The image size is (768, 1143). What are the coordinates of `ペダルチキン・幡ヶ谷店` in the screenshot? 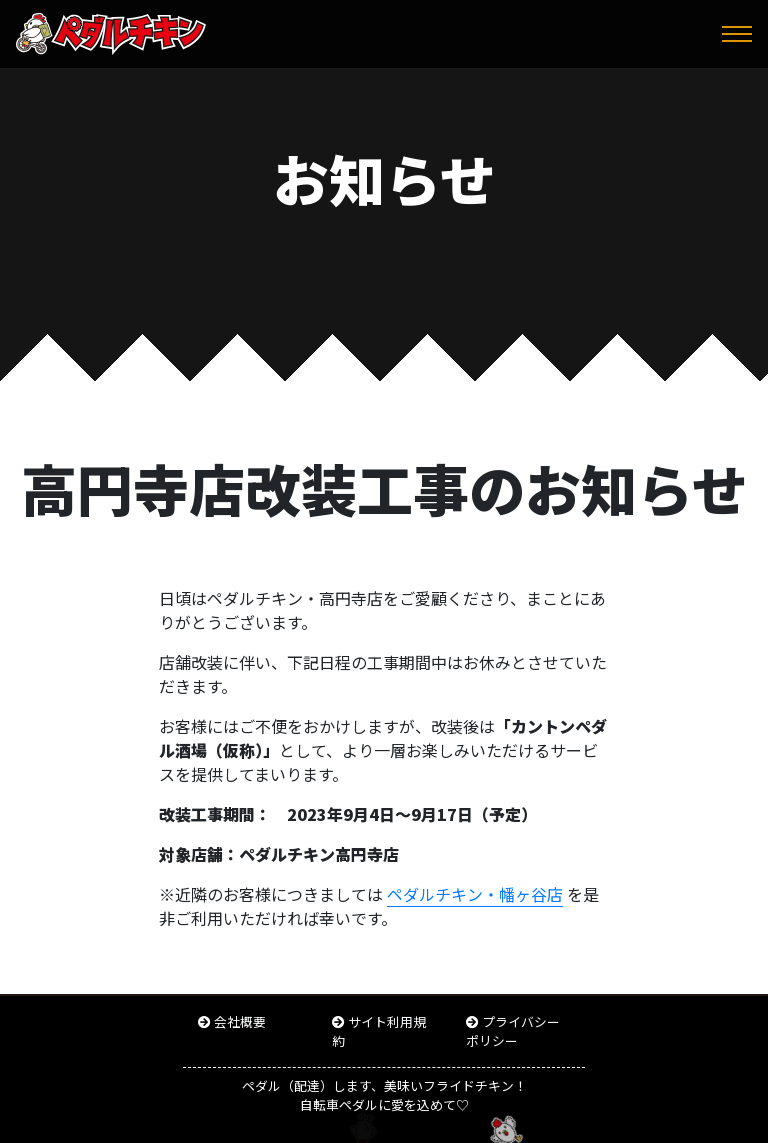 It's located at (475, 894).